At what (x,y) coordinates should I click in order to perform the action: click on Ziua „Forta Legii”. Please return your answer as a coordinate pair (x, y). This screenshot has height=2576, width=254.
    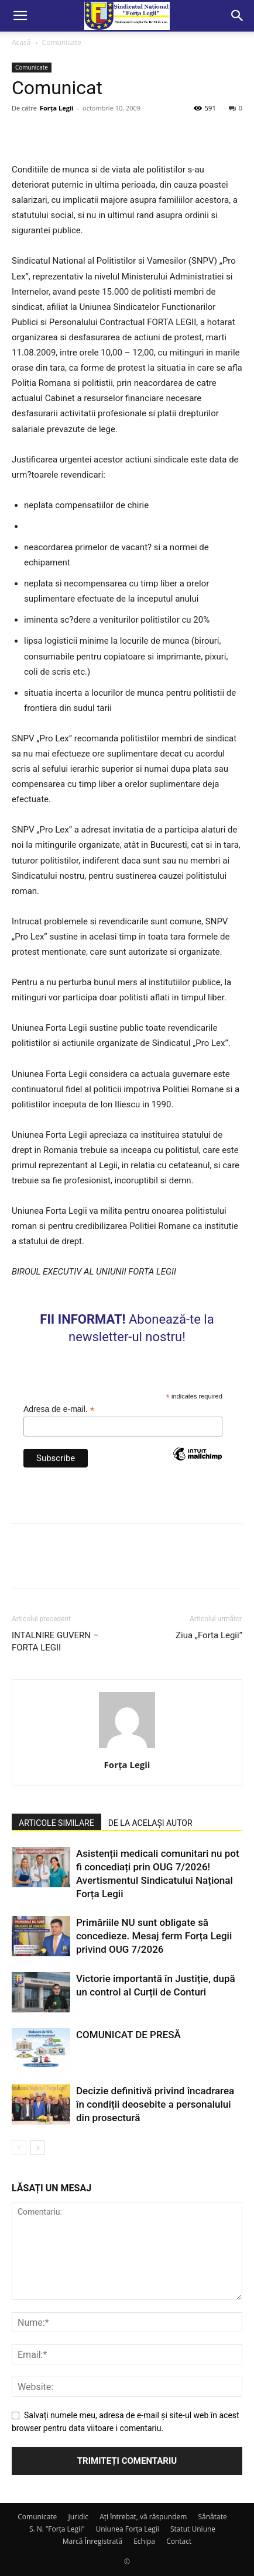
    Looking at the image, I should click on (209, 1635).